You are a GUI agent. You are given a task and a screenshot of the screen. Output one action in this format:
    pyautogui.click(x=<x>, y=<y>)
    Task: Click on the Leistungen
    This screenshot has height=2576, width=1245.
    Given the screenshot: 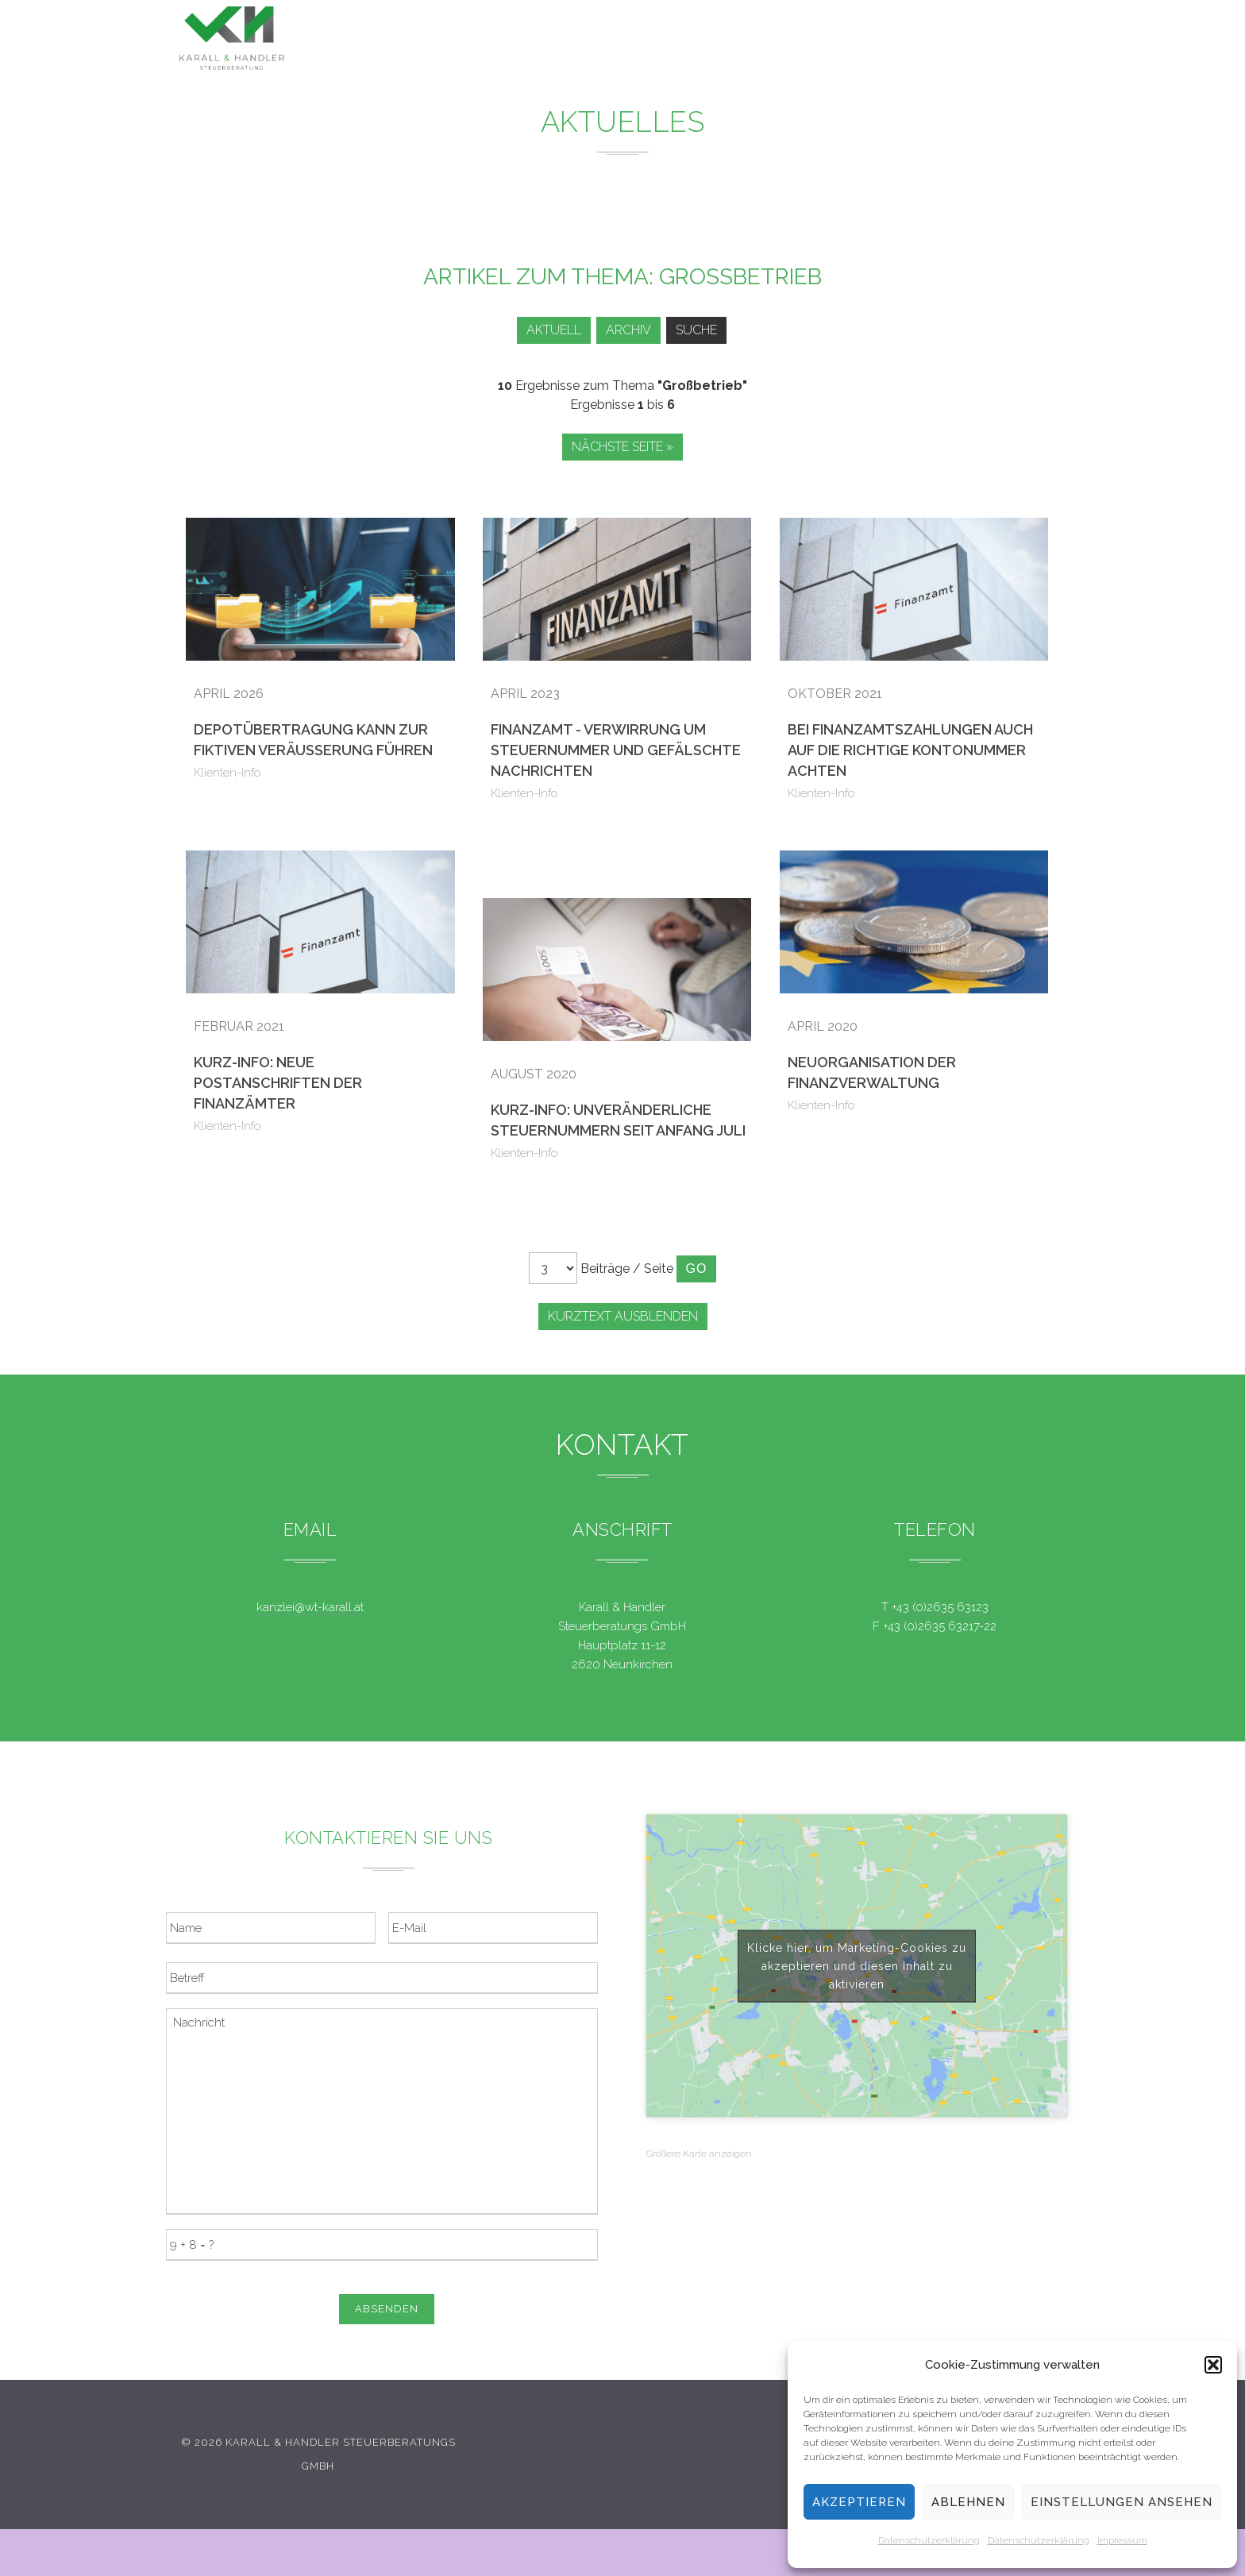 What is the action you would take?
    pyautogui.click(x=612, y=38)
    